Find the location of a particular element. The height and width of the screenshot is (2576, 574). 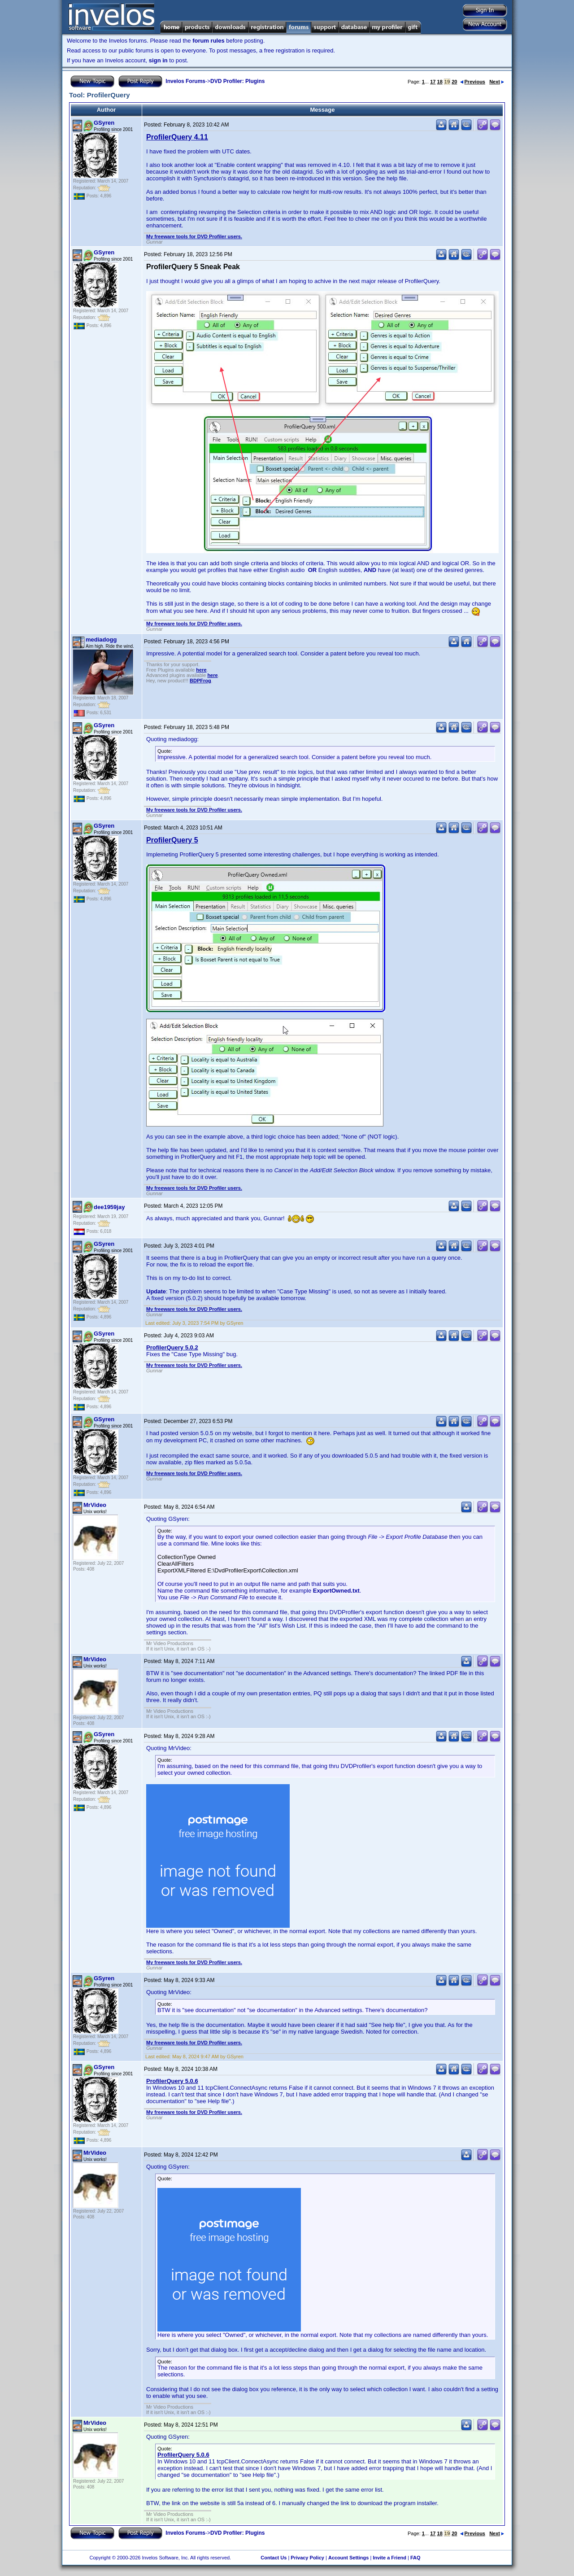

Next is located at coordinates (496, 81).